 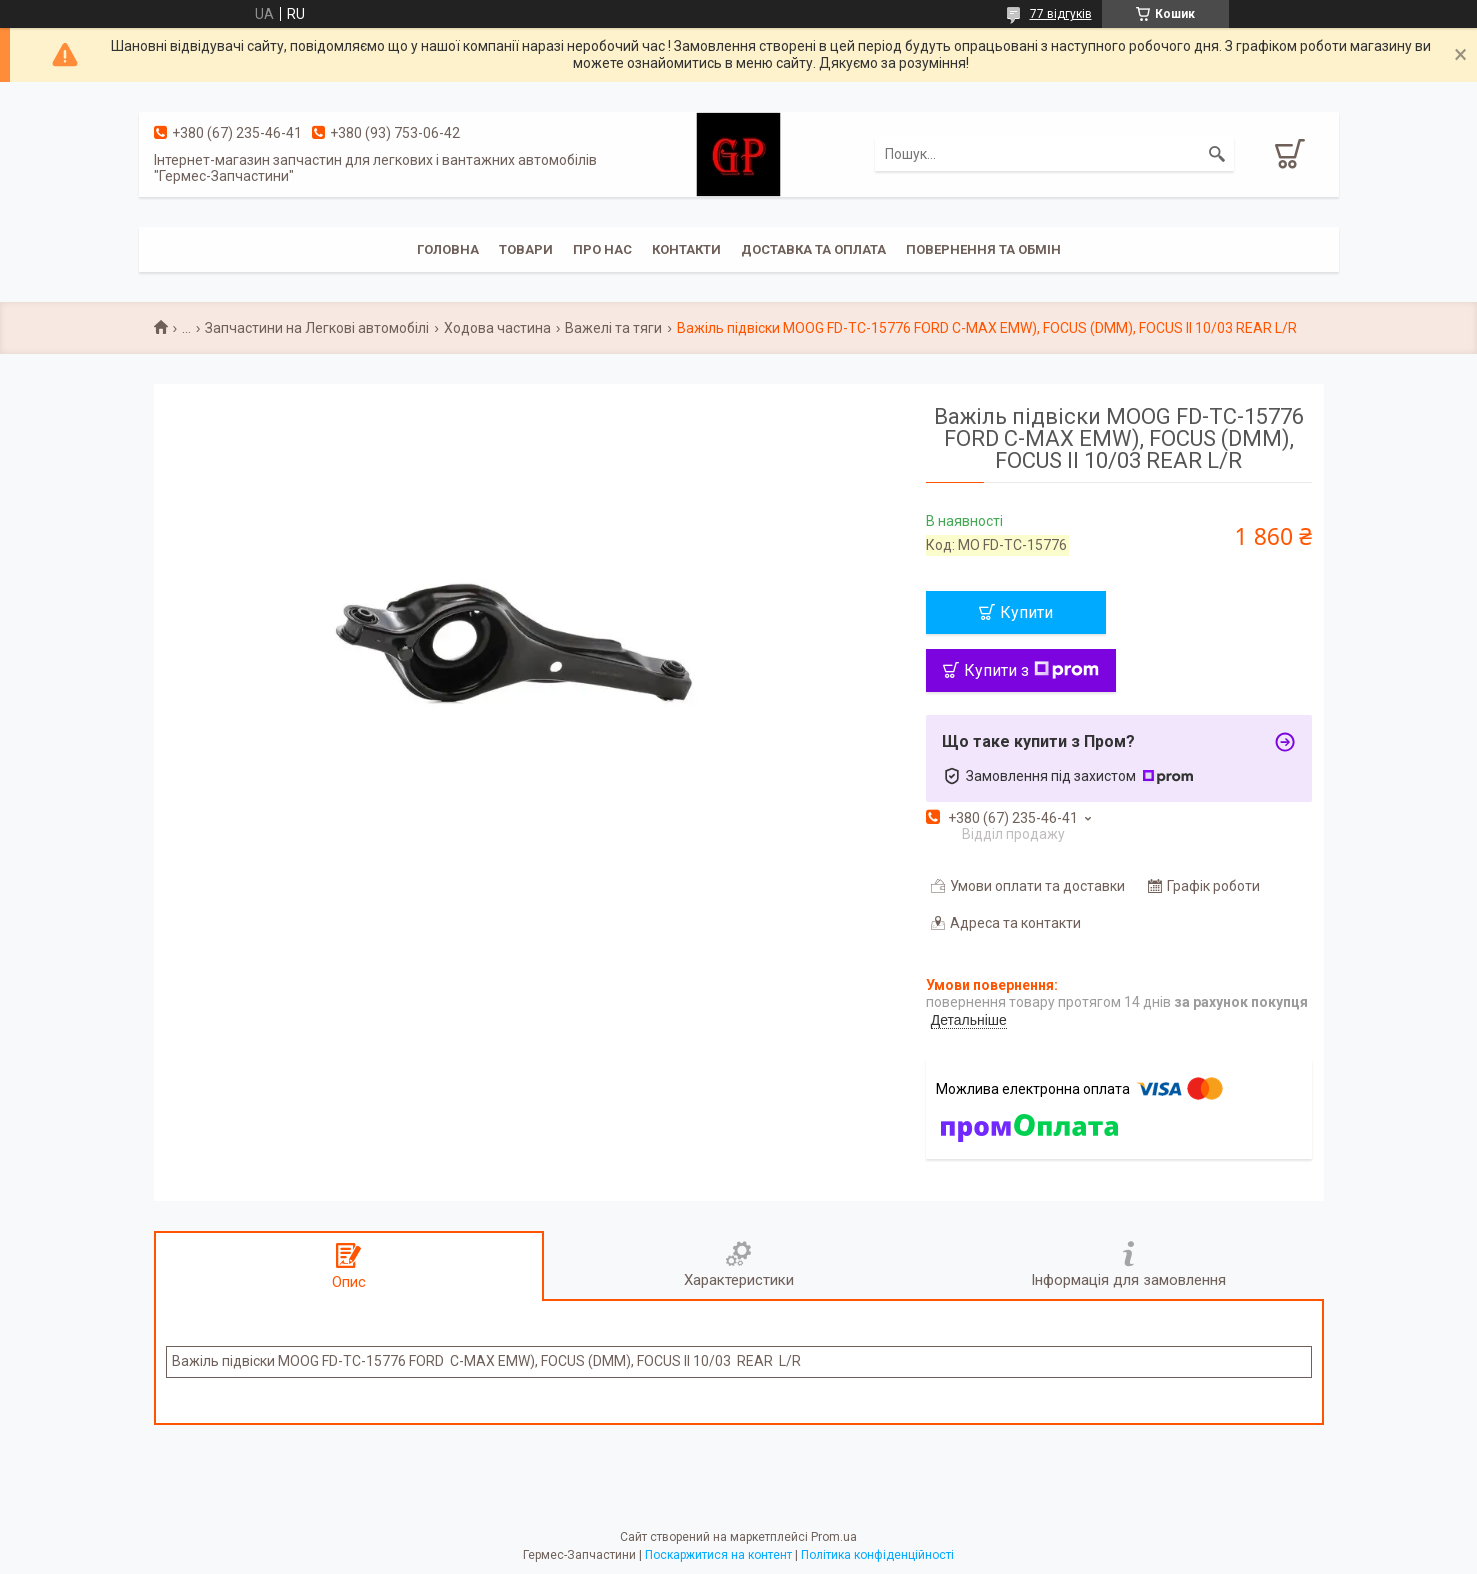 I want to click on Запчастини на Легкові автомобілі, so click(x=317, y=328).